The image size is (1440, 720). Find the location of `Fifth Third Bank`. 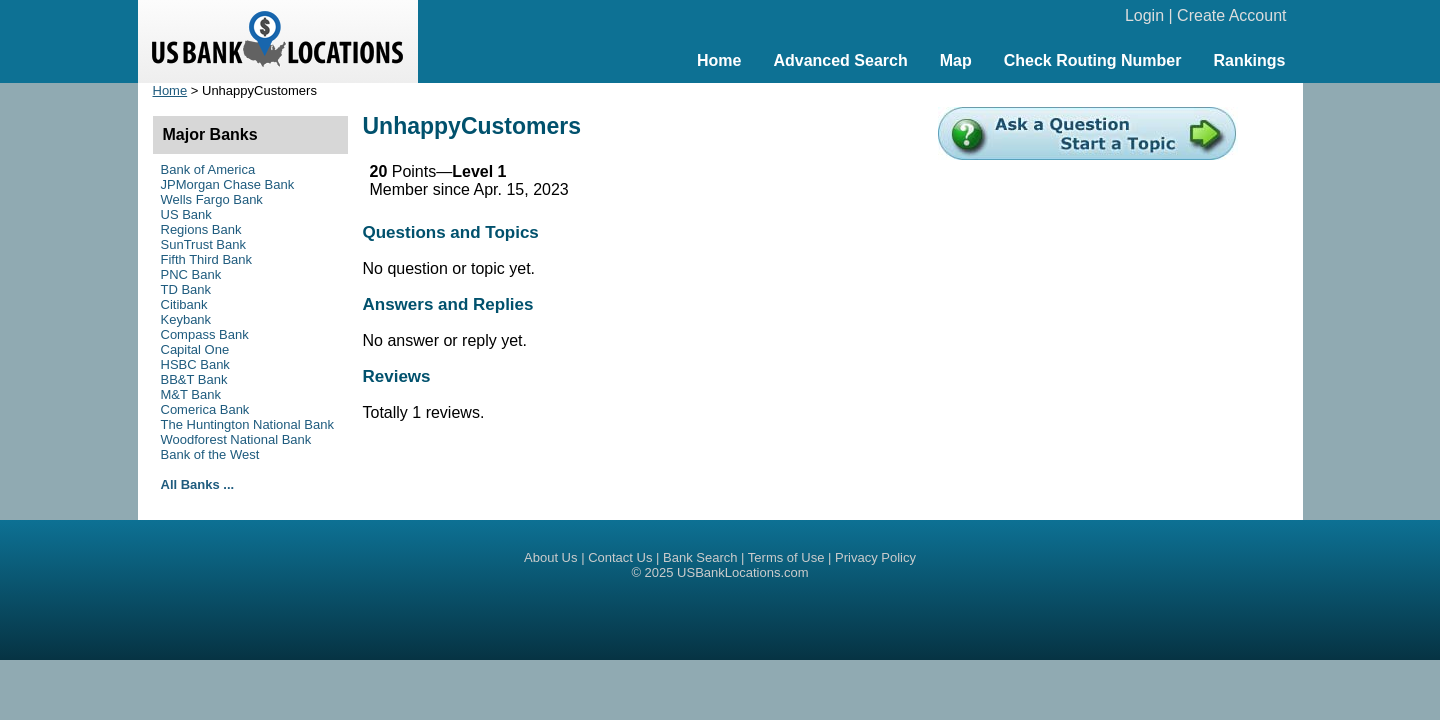

Fifth Third Bank is located at coordinates (207, 259).